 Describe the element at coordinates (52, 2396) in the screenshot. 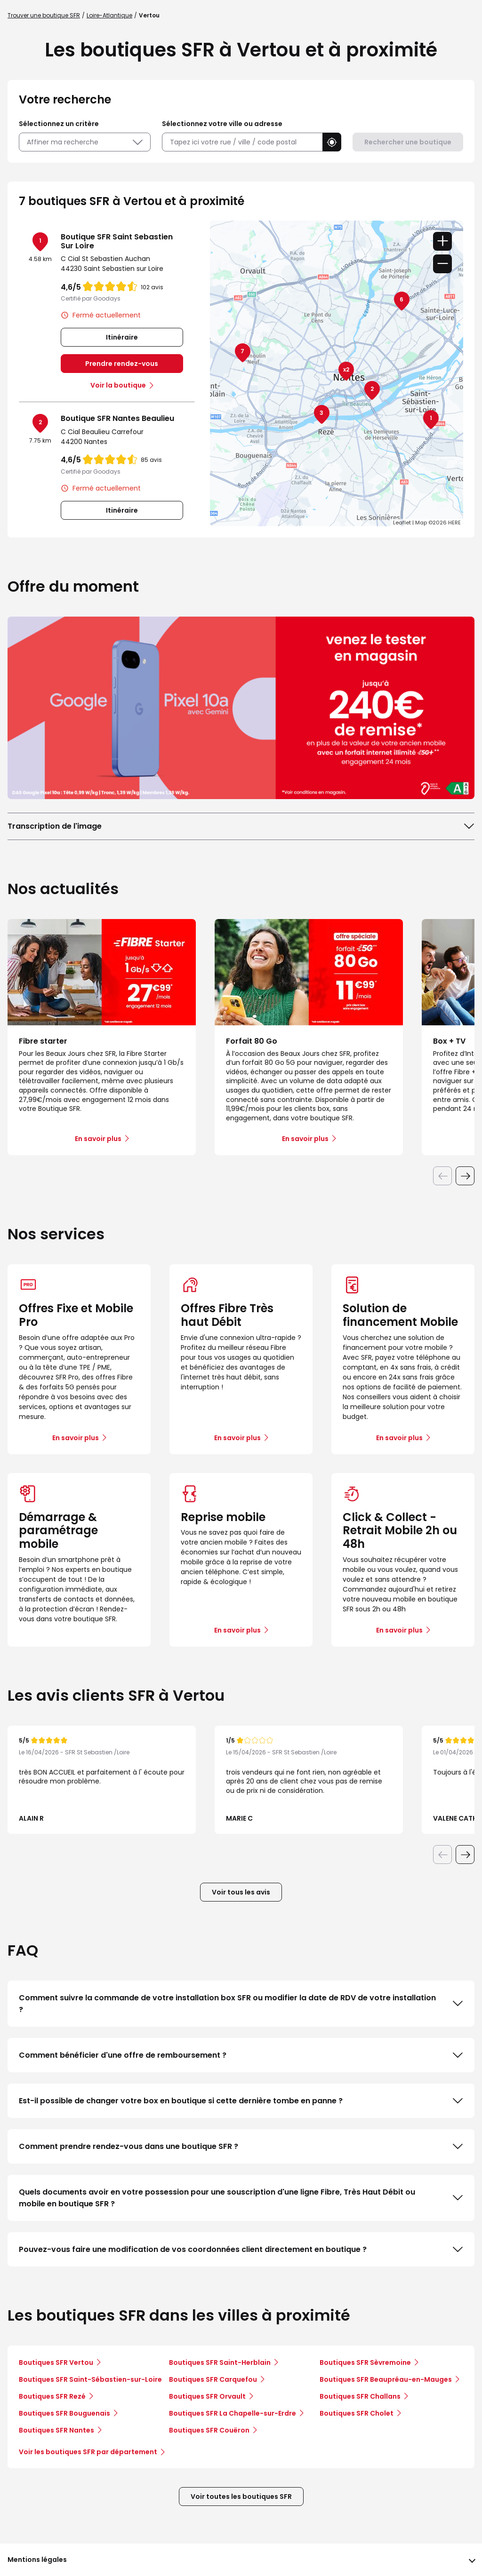

I see `Boutiques SFR Rezé` at that location.